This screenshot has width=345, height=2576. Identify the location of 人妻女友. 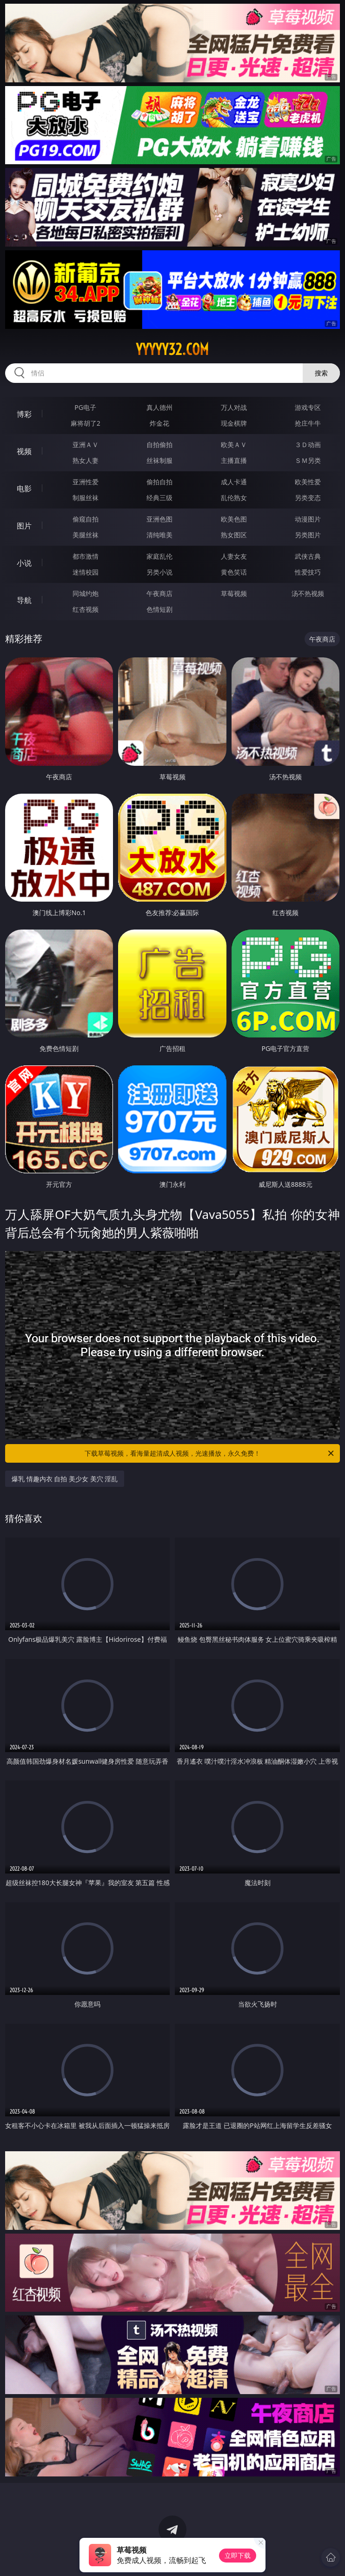
(234, 556).